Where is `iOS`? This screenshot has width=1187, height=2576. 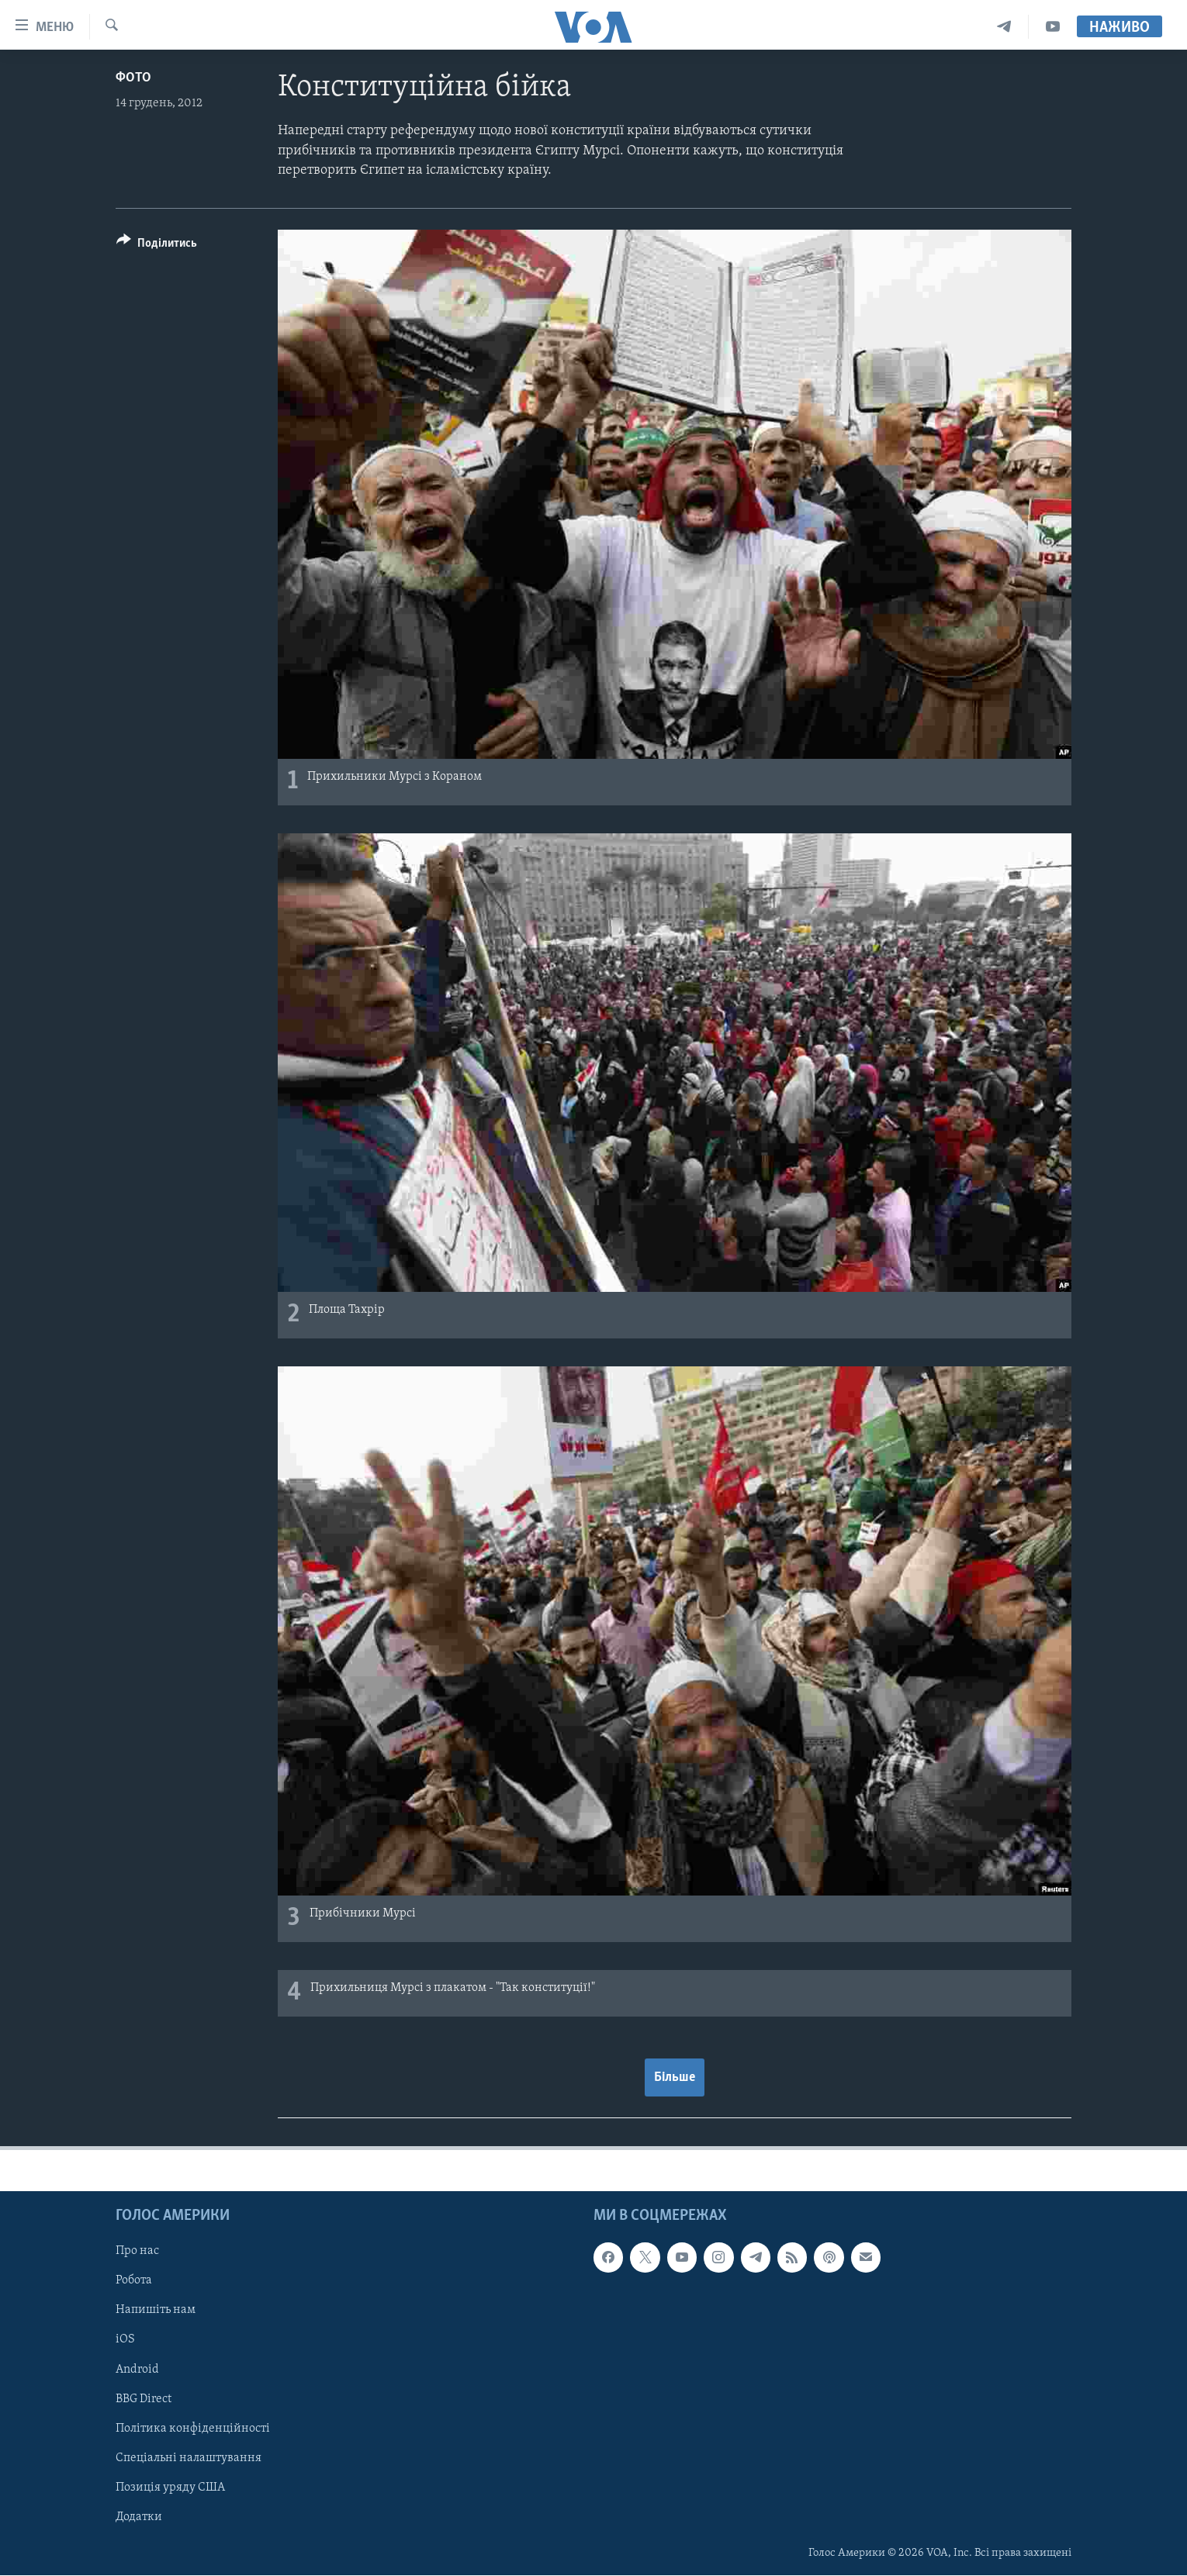 iOS is located at coordinates (125, 2340).